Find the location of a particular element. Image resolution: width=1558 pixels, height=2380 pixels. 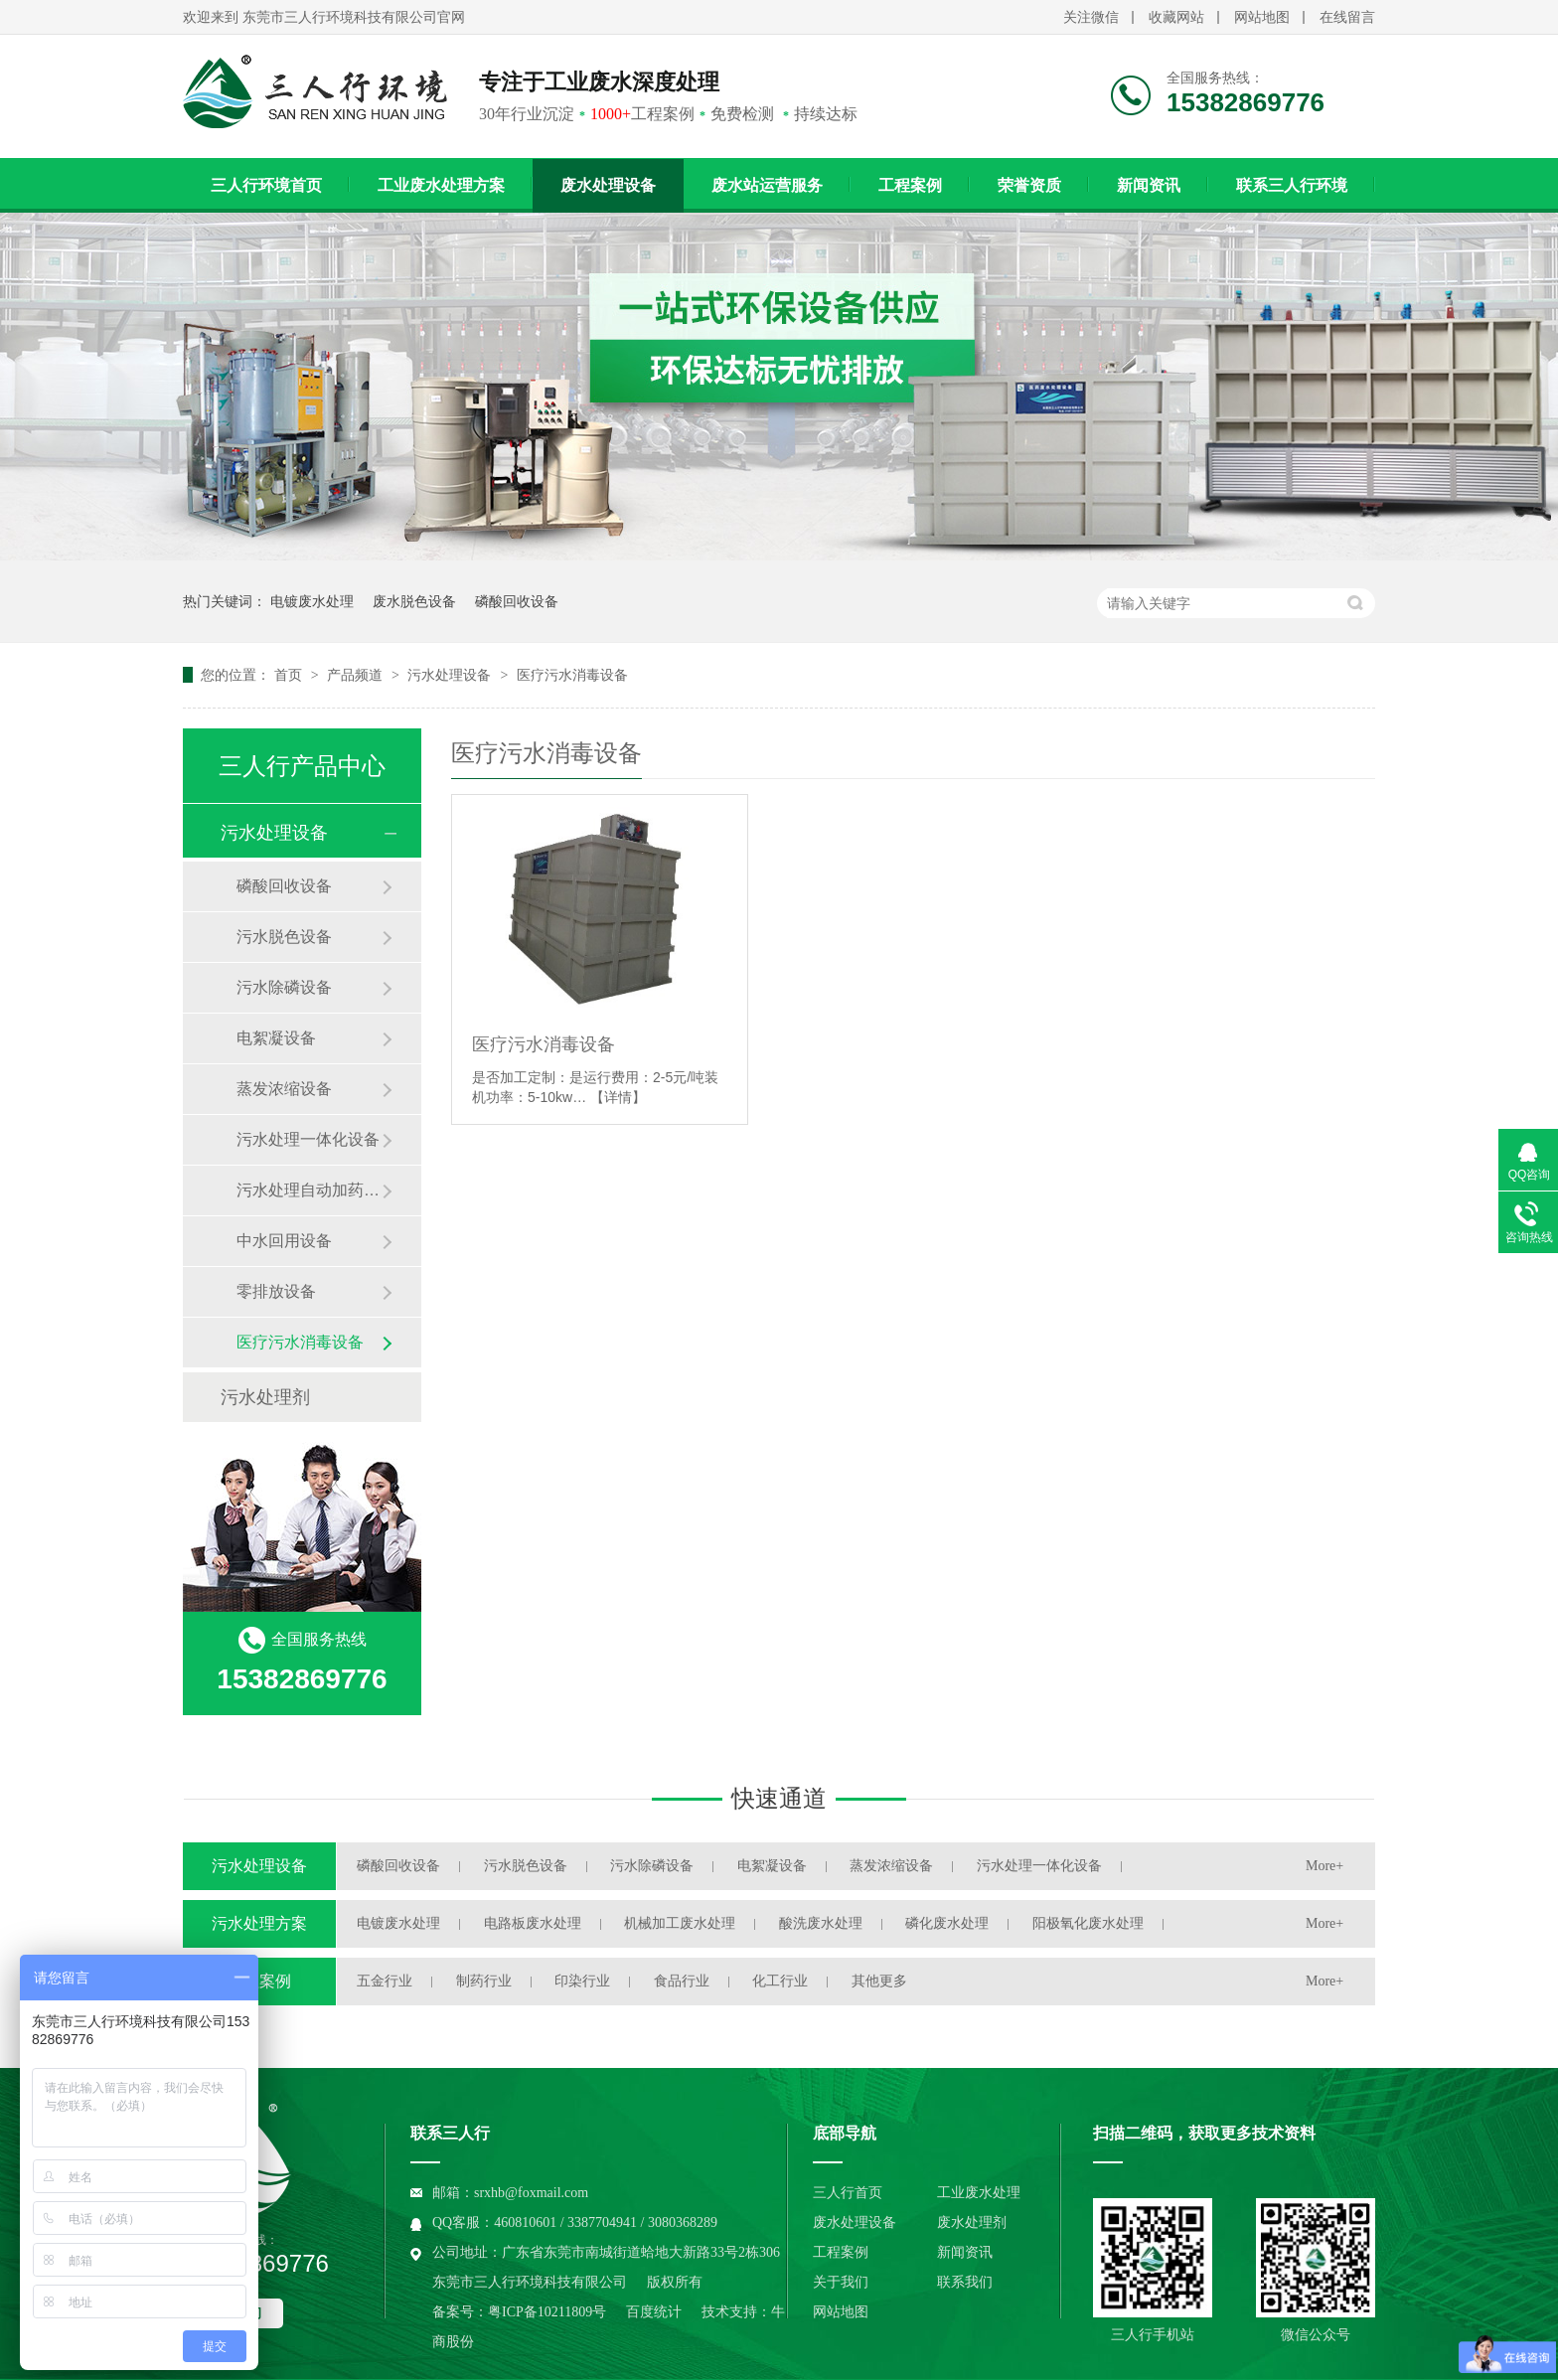

联系三人行环境 is located at coordinates (1291, 185).